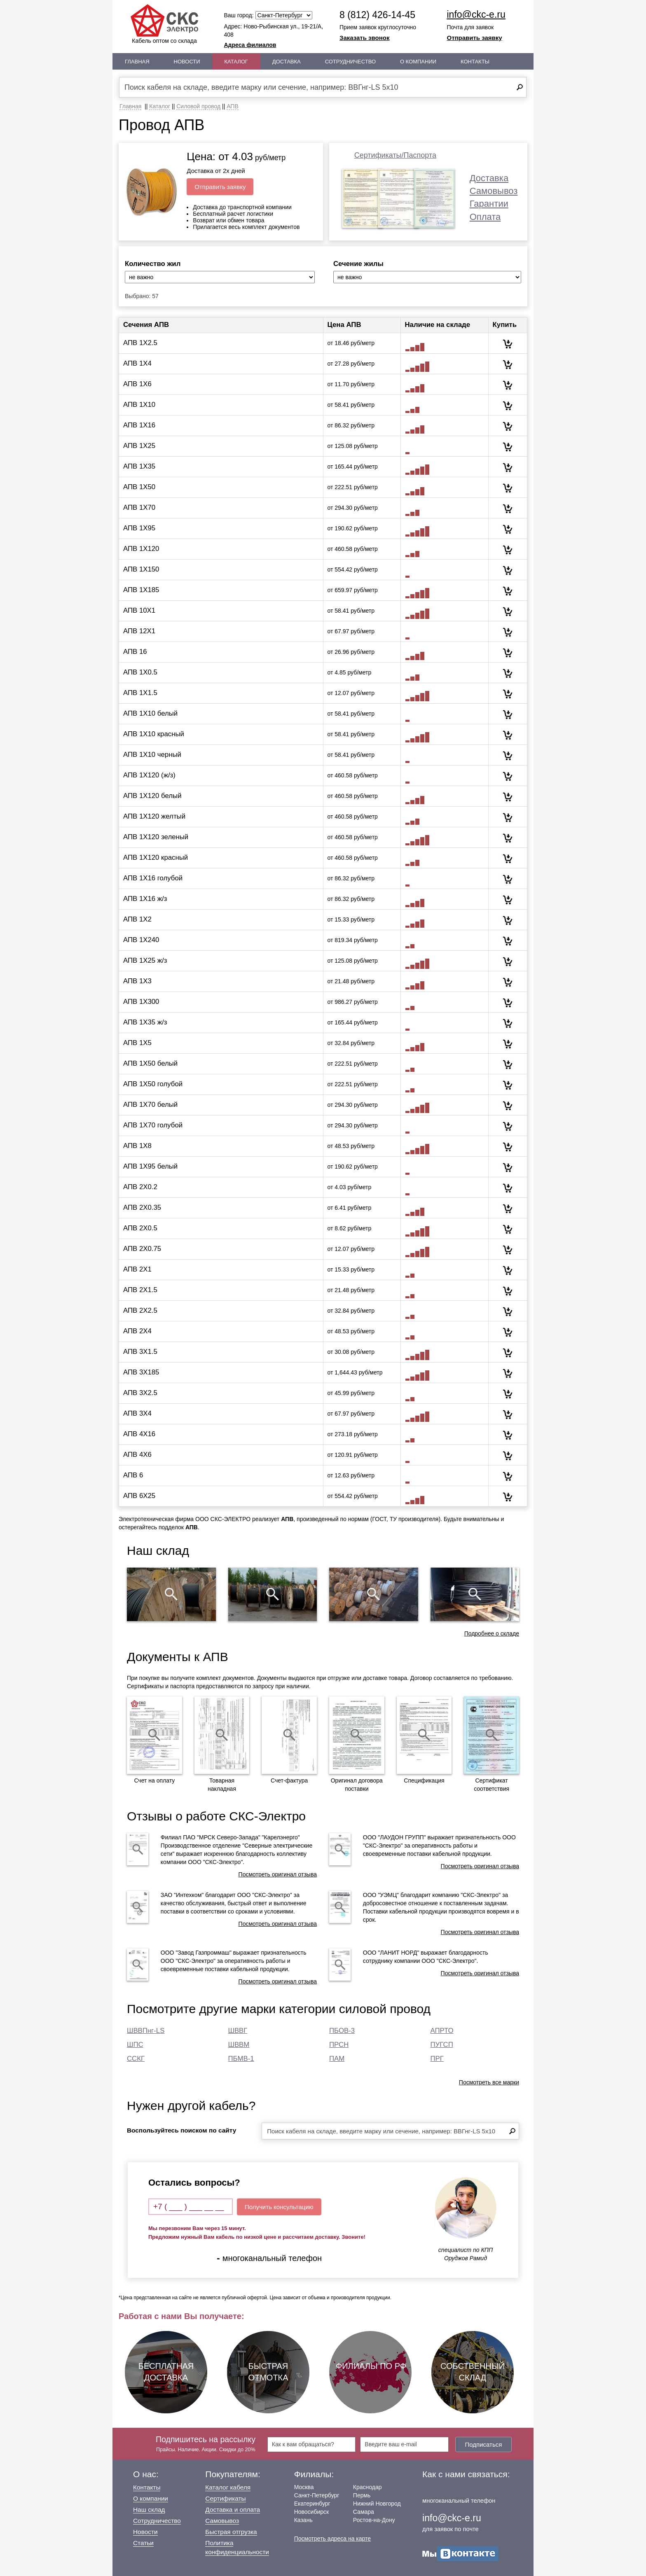 The width and height of the screenshot is (646, 2576). What do you see at coordinates (418, 61) in the screenshot?
I see `О Компании` at bounding box center [418, 61].